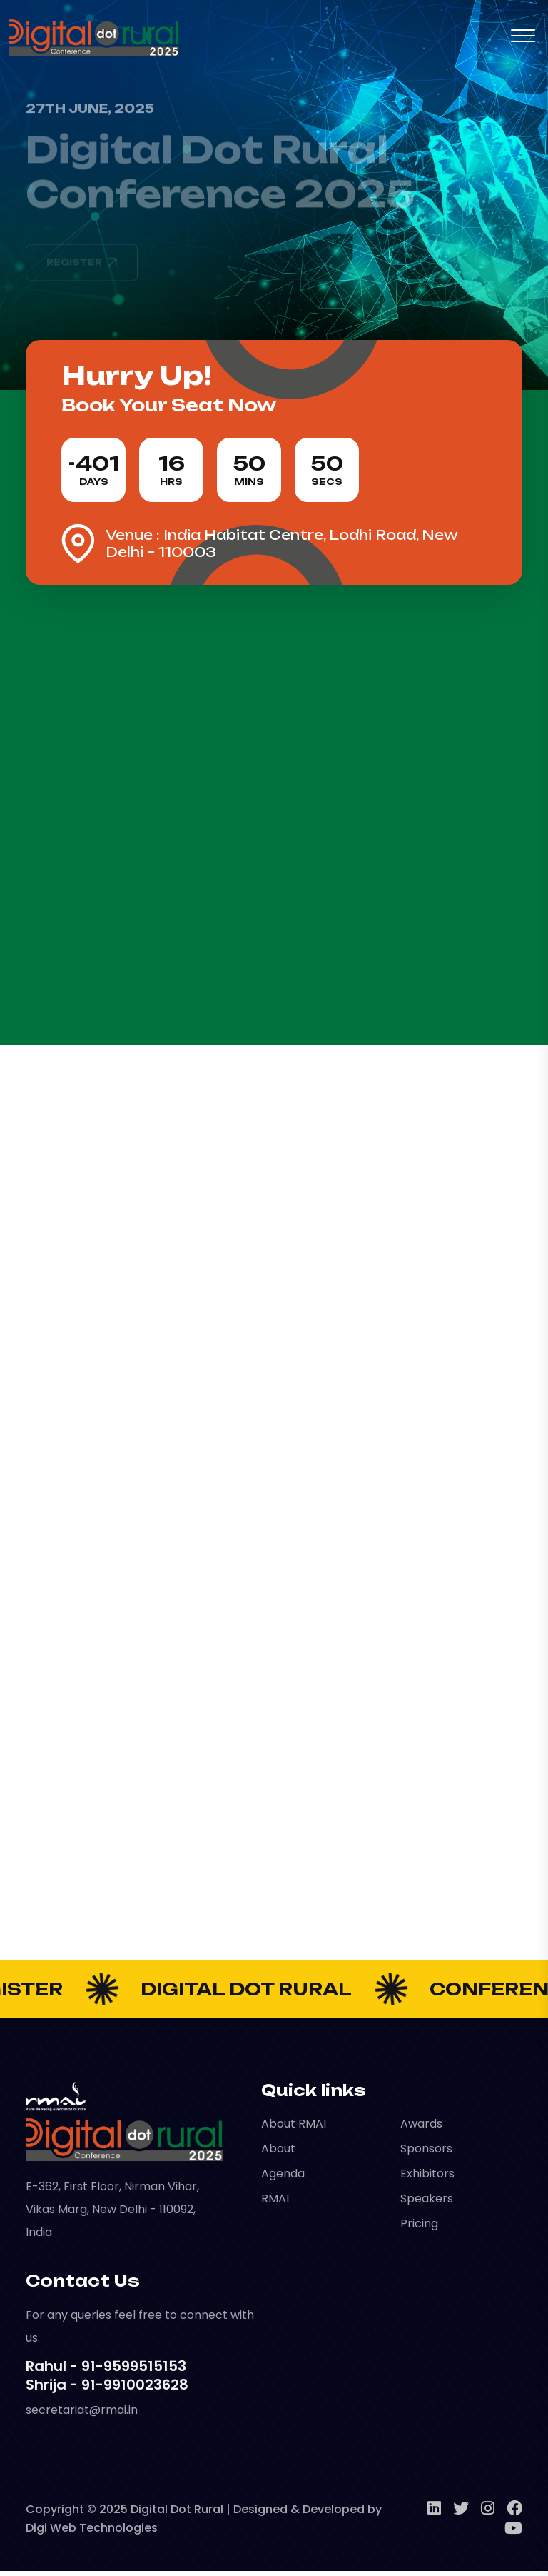 This screenshot has width=548, height=2576. Describe the element at coordinates (426, 2153) in the screenshot. I see `Sponsors` at that location.